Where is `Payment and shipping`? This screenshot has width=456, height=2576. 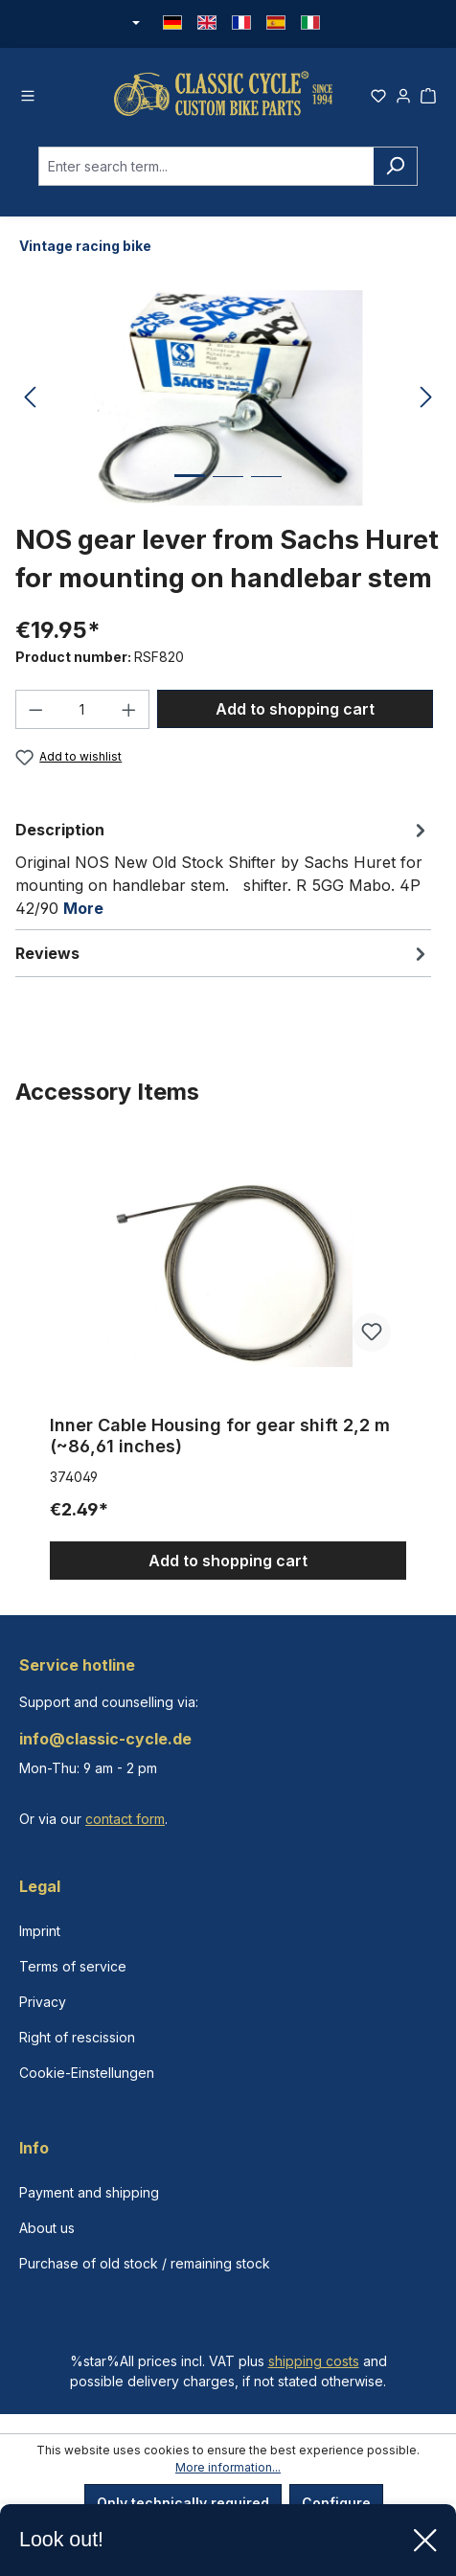 Payment and shipping is located at coordinates (89, 2192).